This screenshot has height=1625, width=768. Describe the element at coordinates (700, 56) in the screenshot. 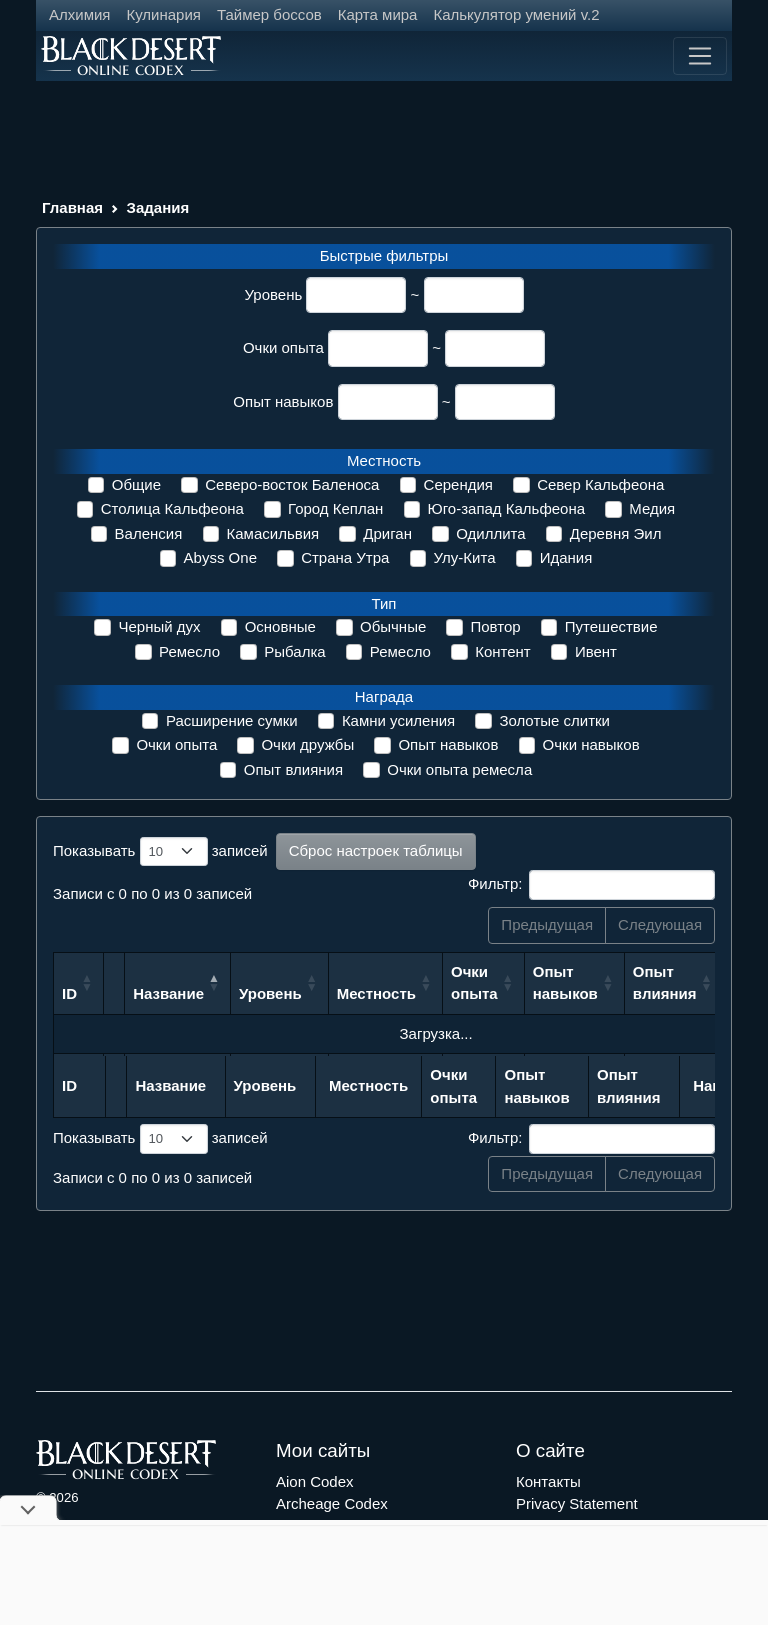

I see `[Toggle navigation]` at that location.